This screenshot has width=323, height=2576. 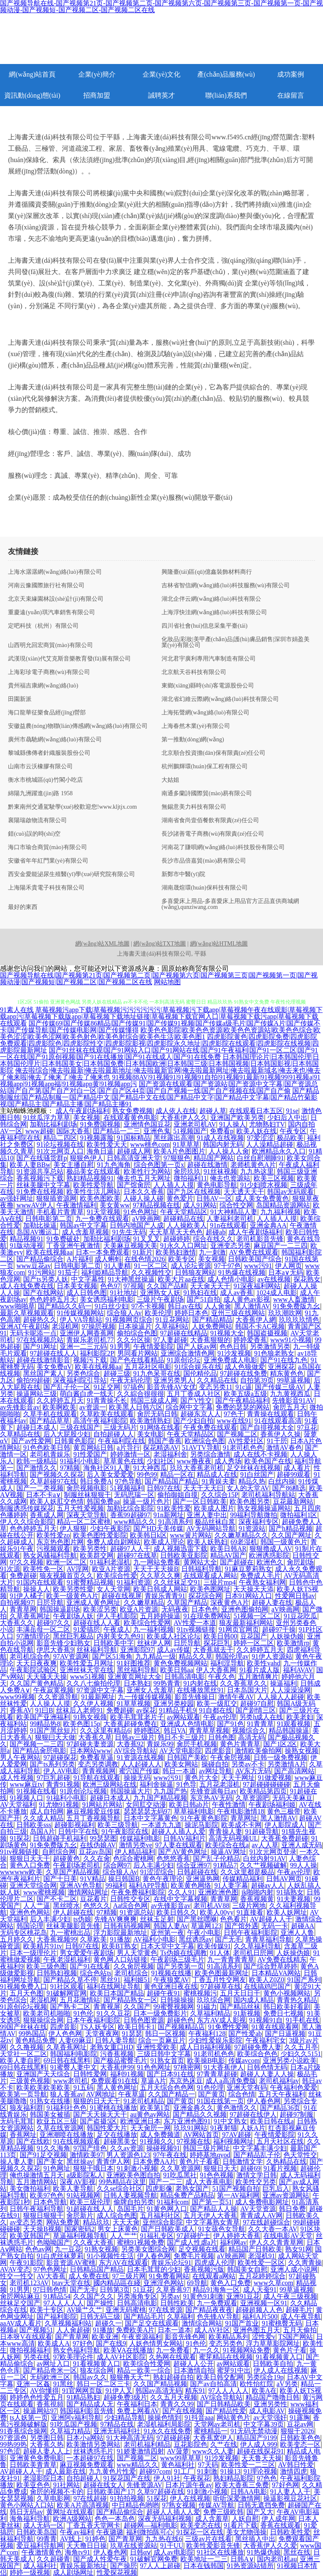 I want to click on 97资源中文字幕, so click(x=100, y=1690).